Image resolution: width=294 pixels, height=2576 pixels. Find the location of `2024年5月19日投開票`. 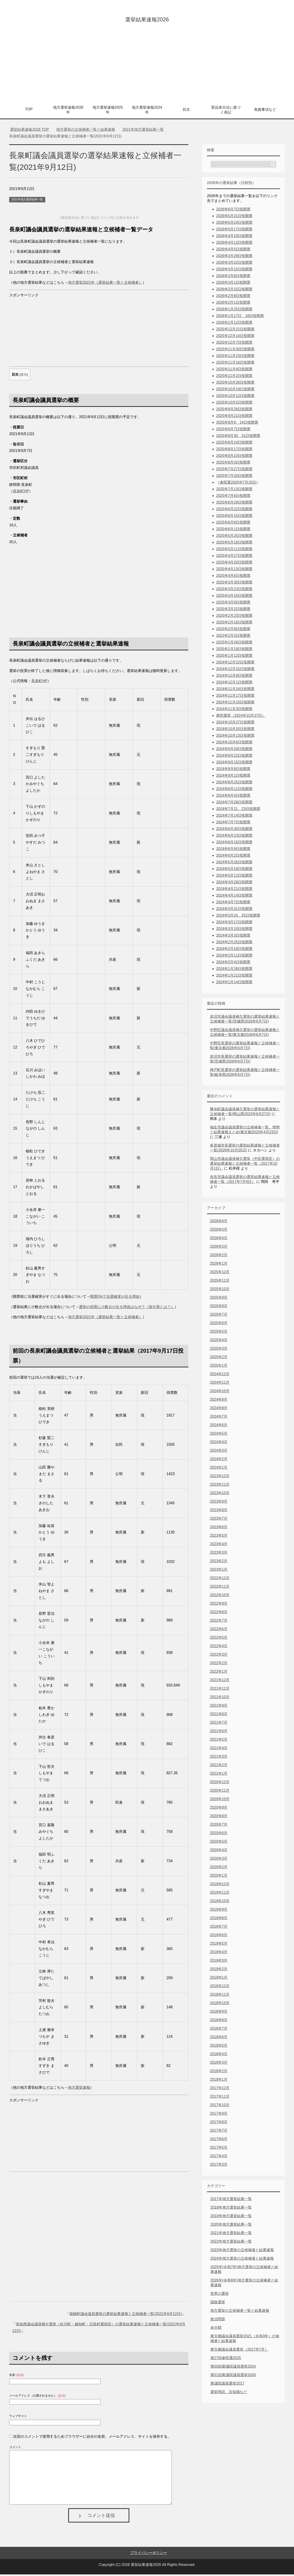

2024年5月19日投開票 is located at coordinates (234, 870).